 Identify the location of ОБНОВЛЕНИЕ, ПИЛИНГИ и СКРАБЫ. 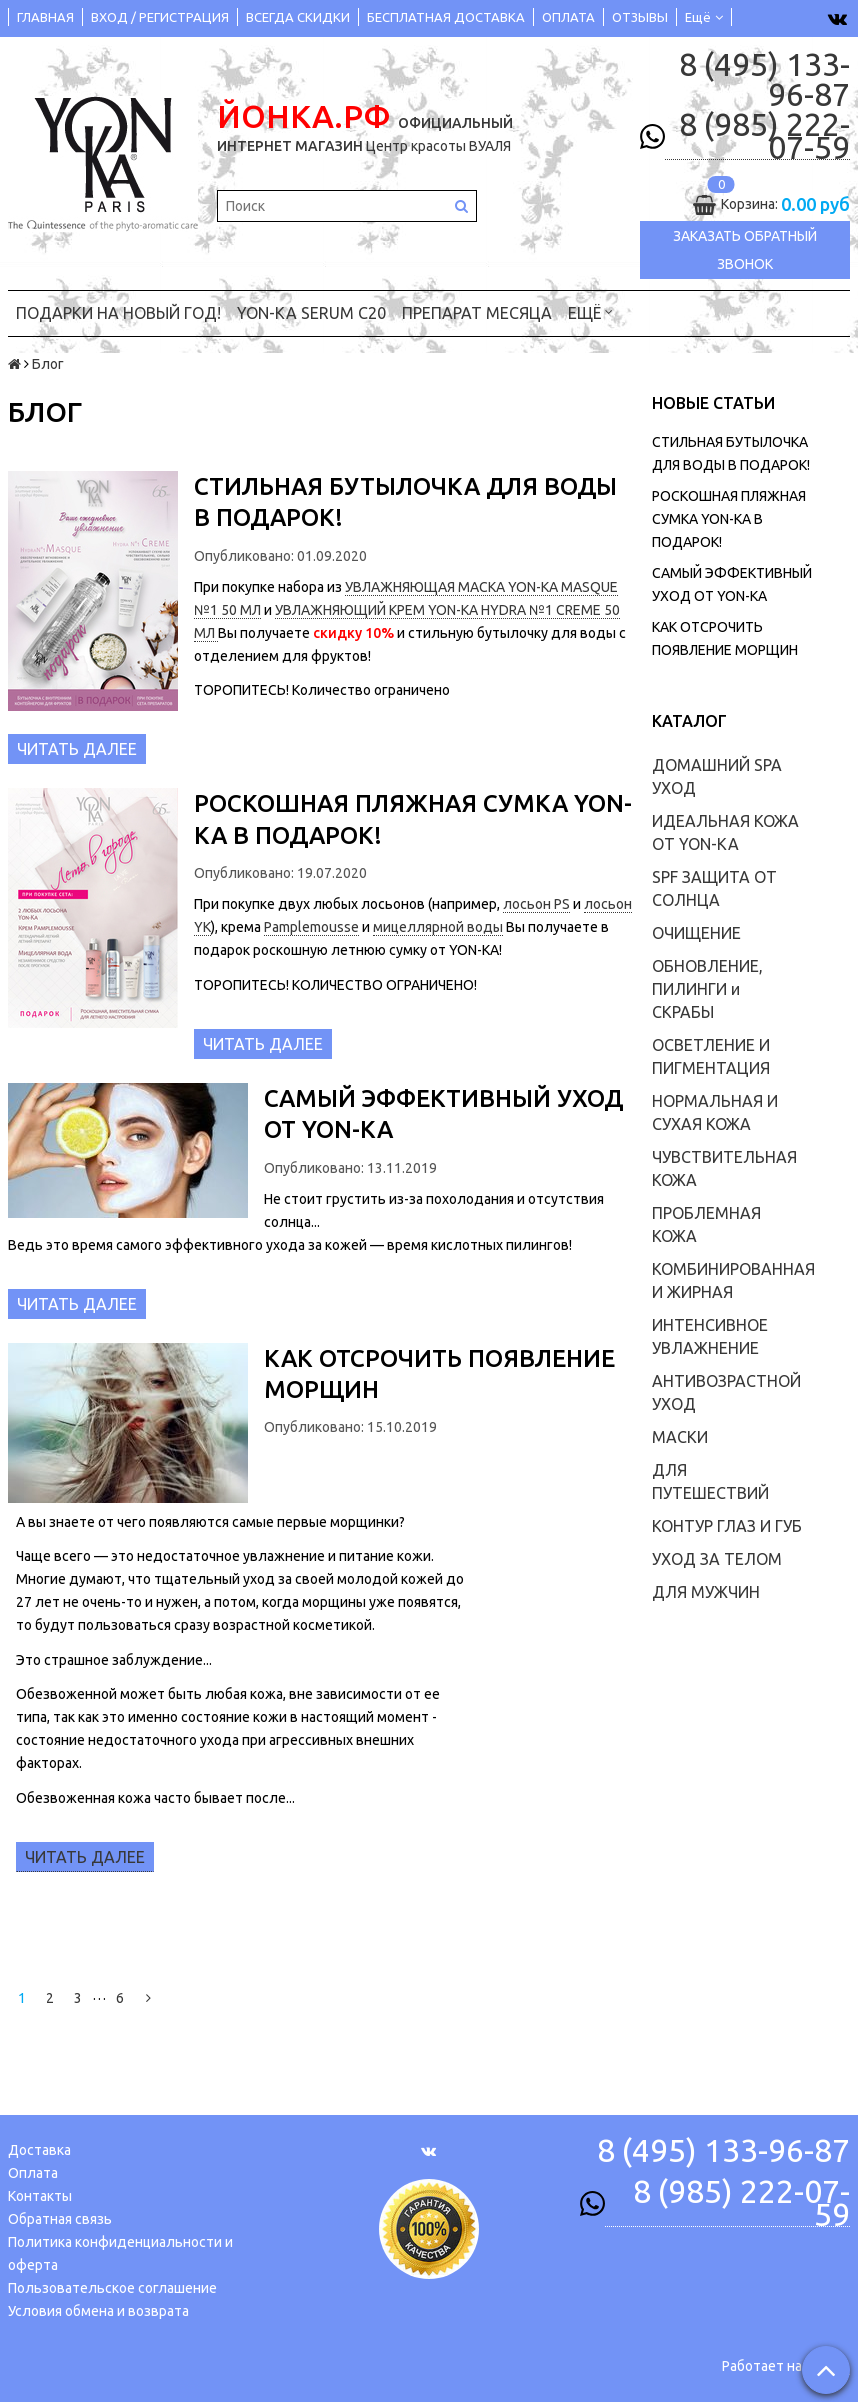
(707, 989).